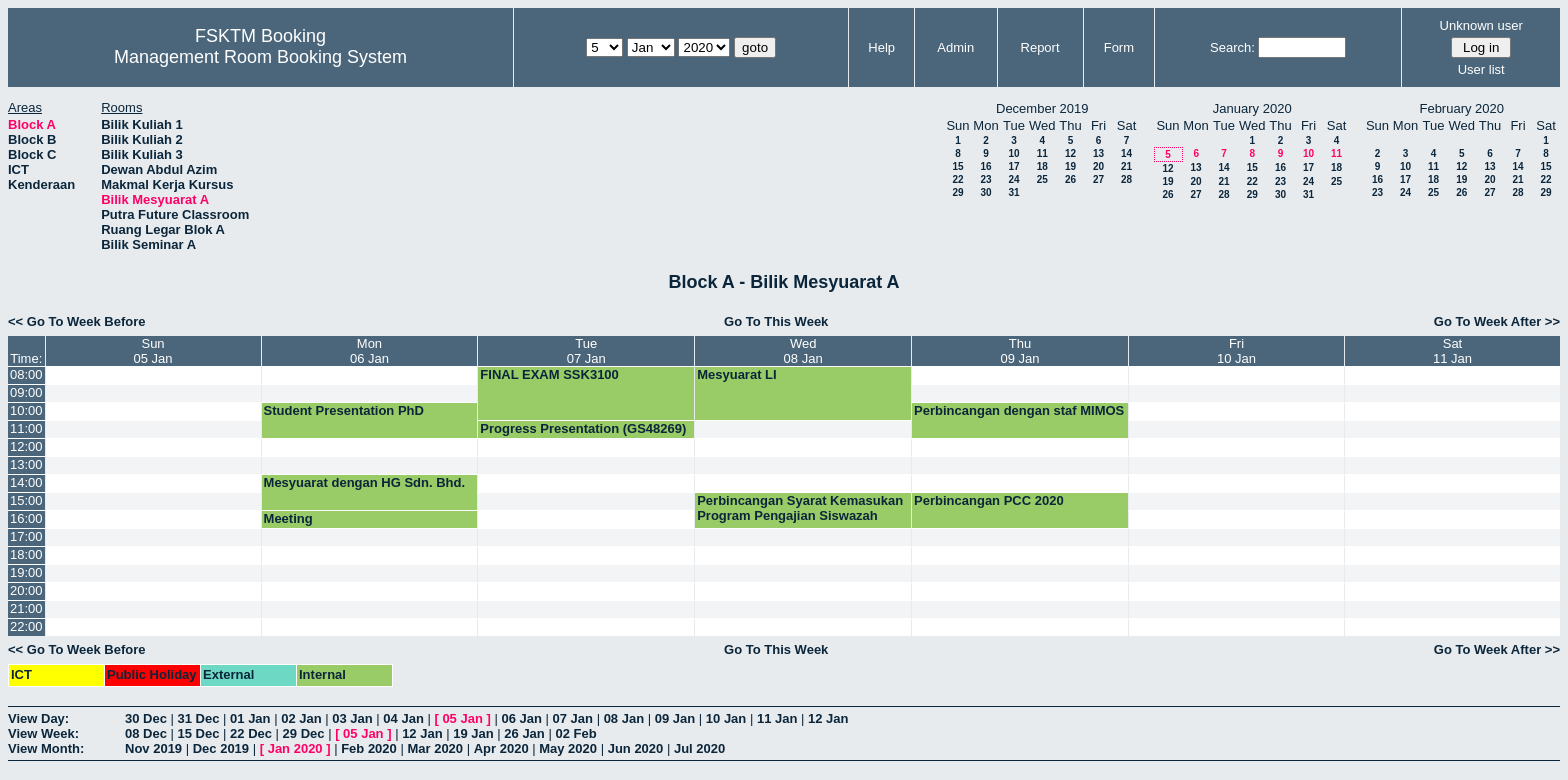 Image resolution: width=1568 pixels, height=780 pixels. I want to click on 04 Jan, so click(403, 718).